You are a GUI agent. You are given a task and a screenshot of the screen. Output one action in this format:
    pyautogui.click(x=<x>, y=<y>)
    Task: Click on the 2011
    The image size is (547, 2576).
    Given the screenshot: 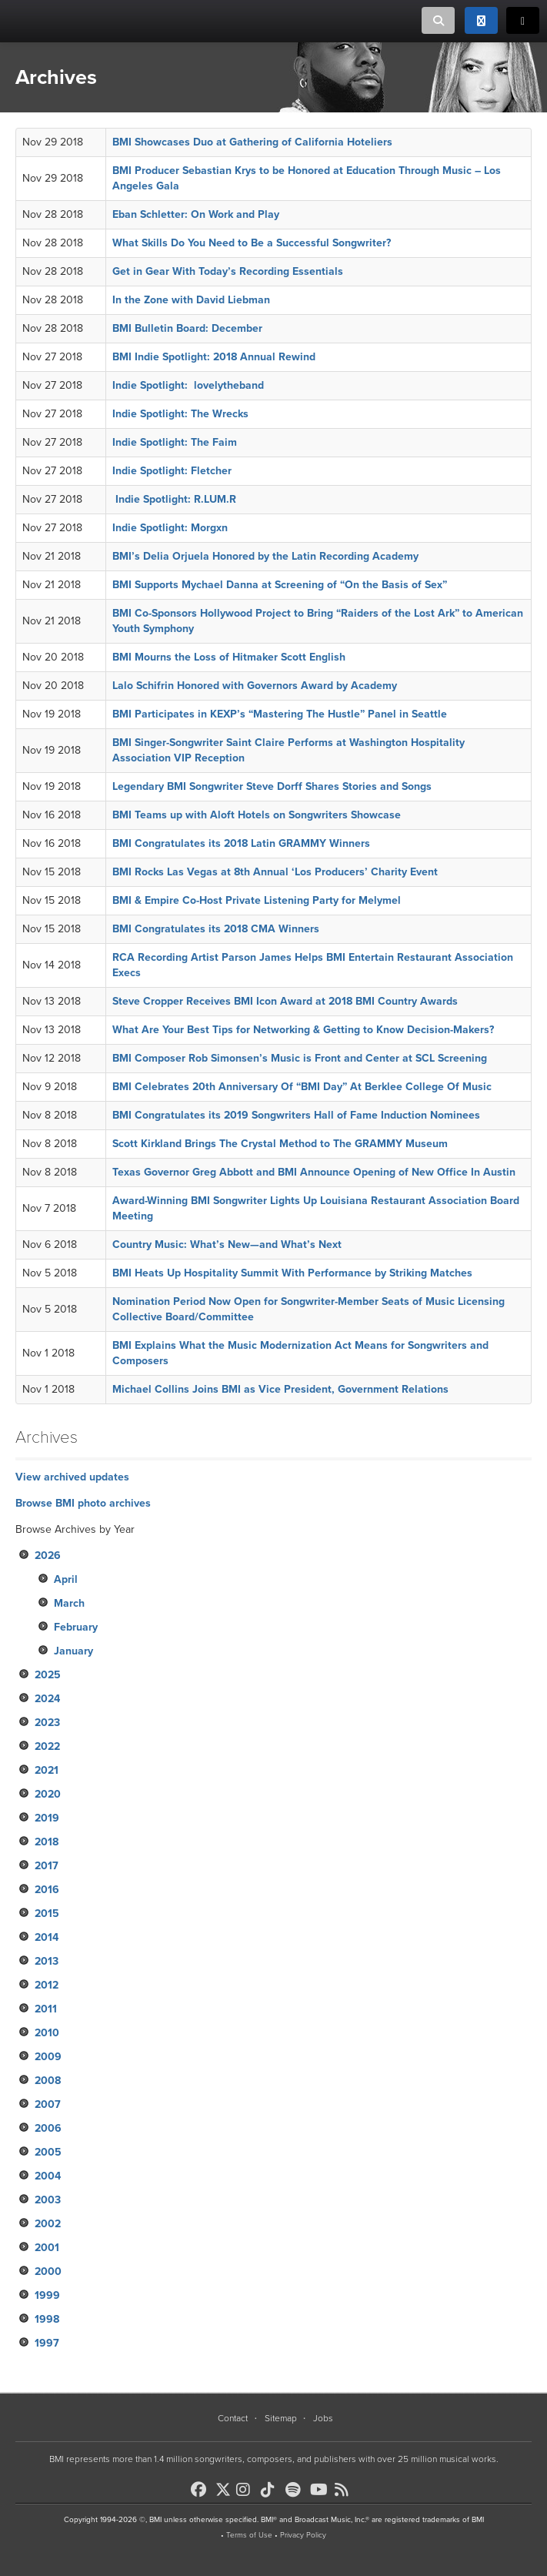 What is the action you would take?
    pyautogui.click(x=46, y=2009)
    